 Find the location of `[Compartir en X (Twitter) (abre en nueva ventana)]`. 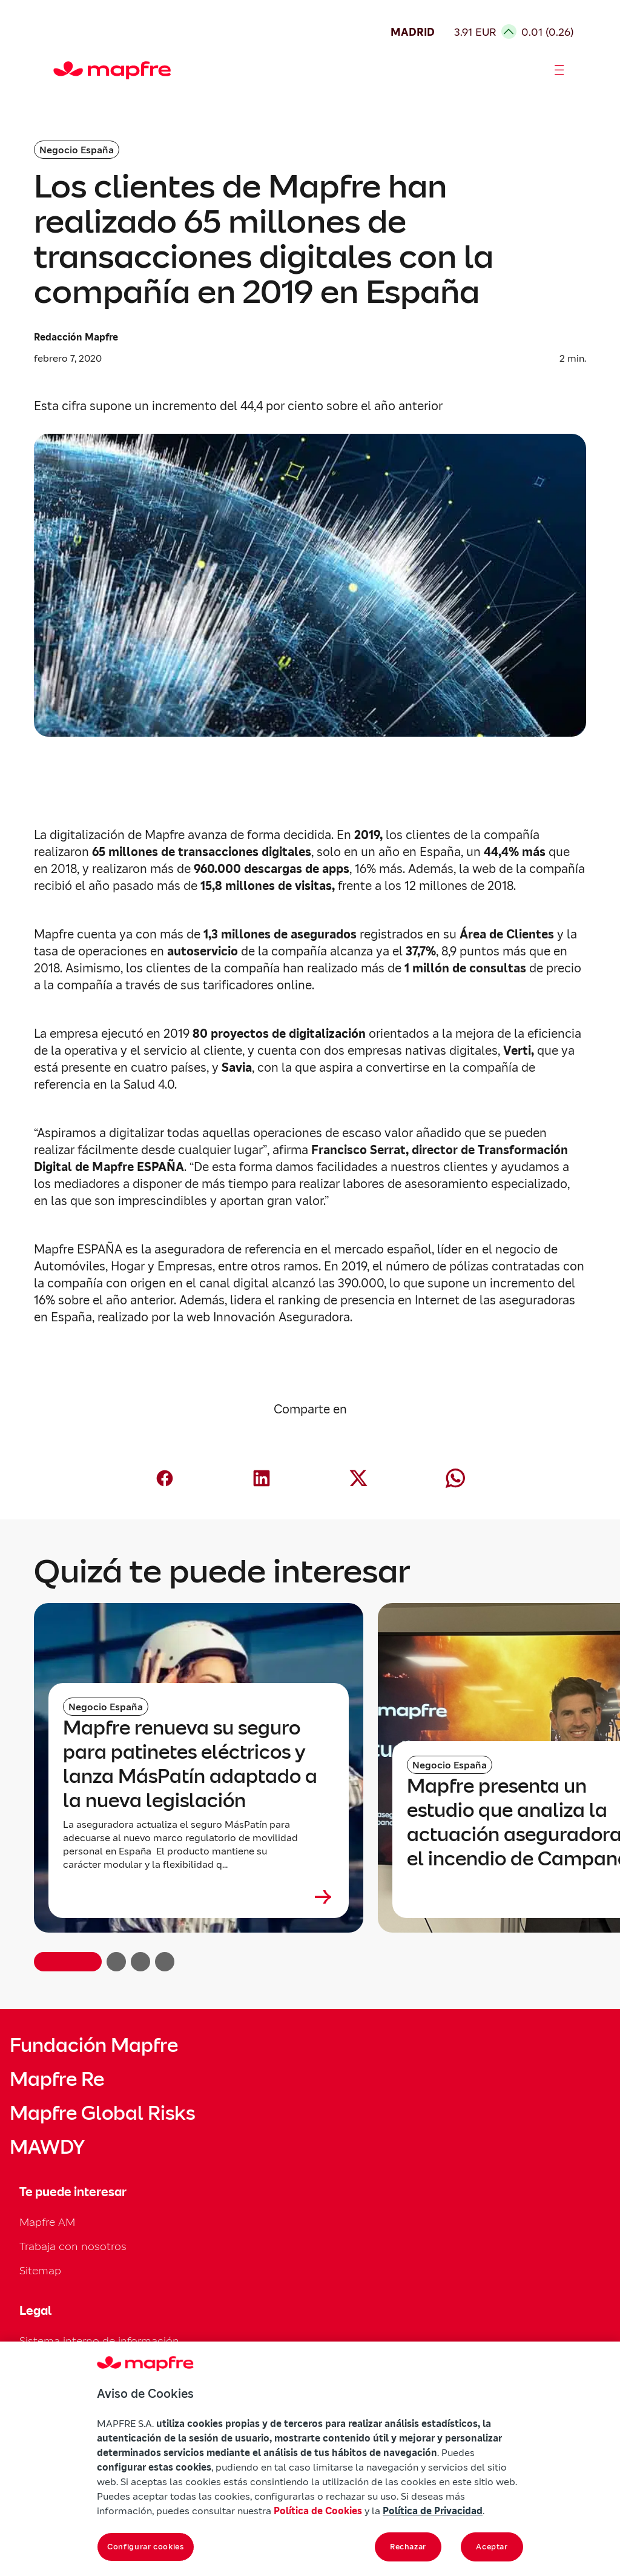

[Compartir en X (Twitter) (abre en nueva ventana)] is located at coordinates (358, 1478).